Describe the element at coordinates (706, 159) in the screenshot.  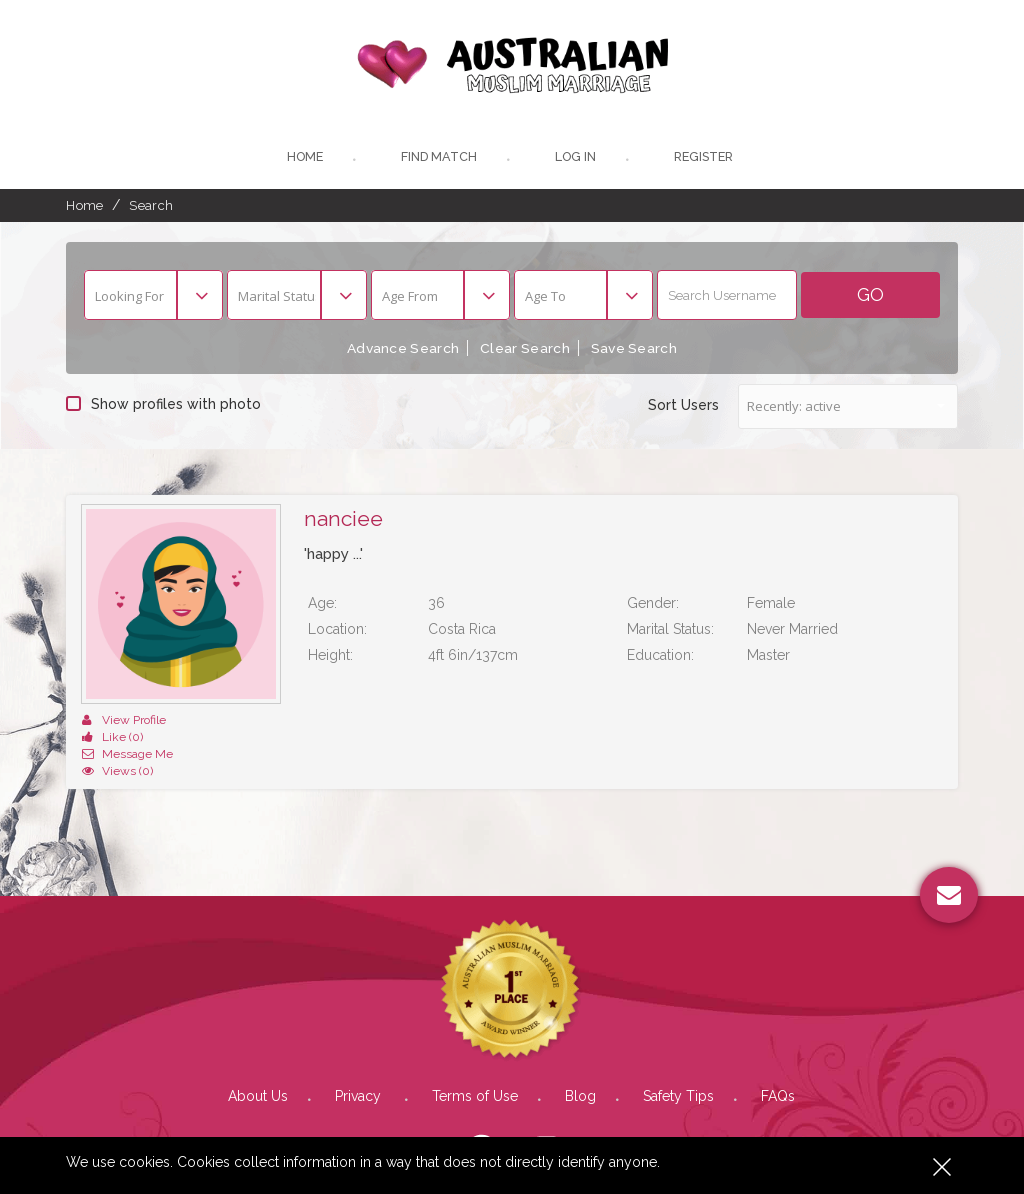
I see `register` at that location.